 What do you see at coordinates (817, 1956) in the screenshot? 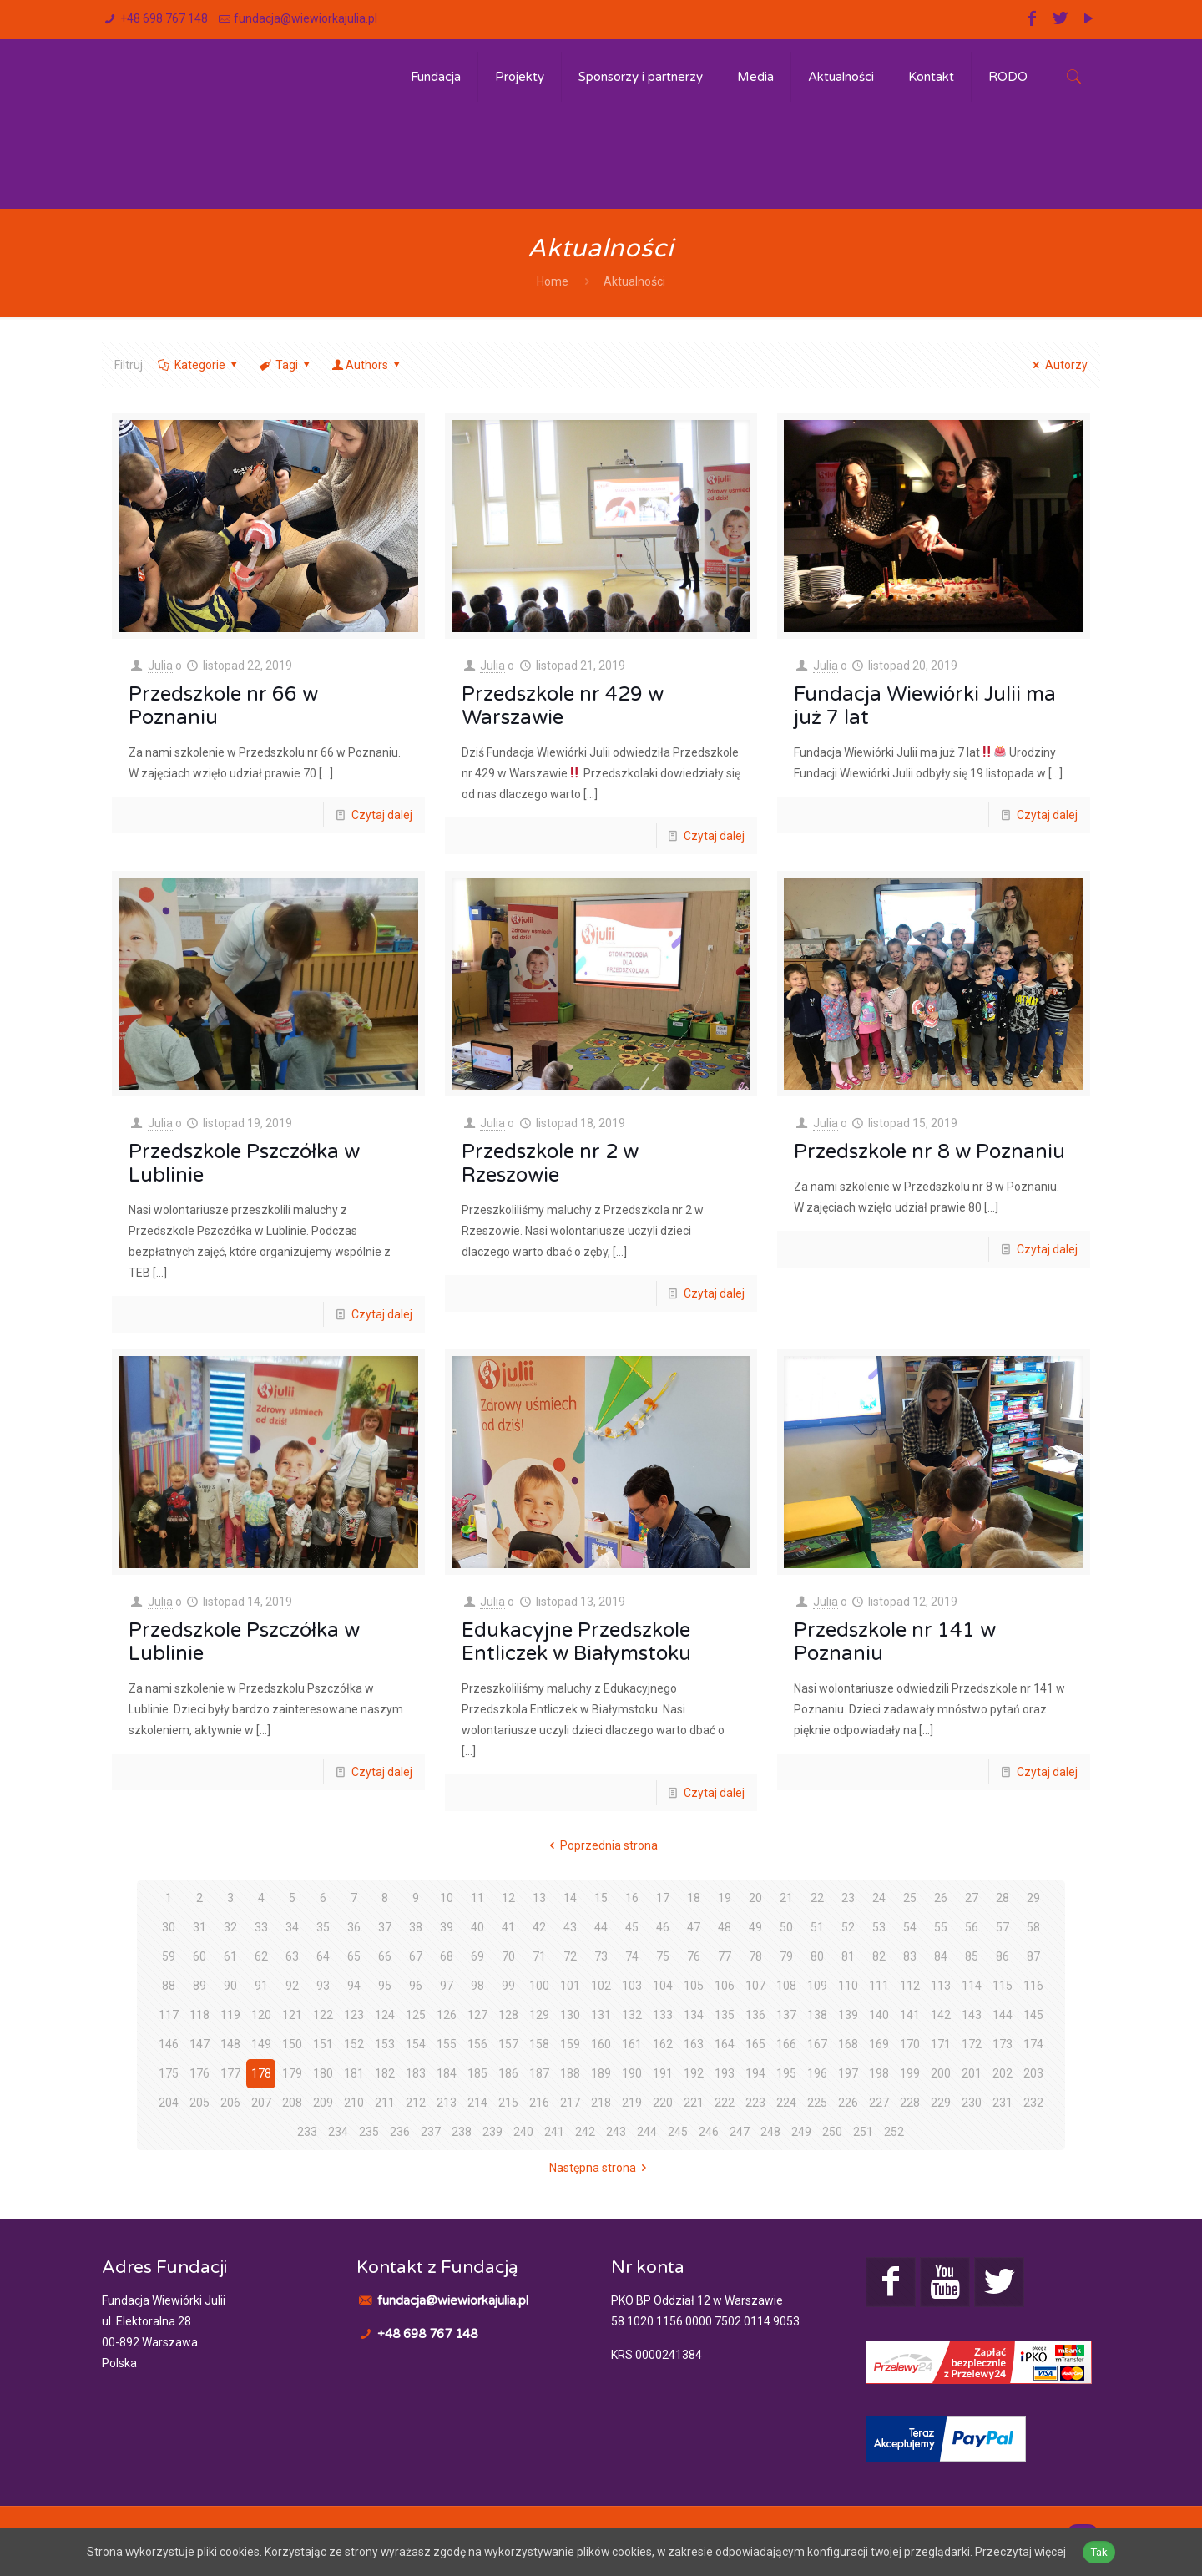
I see `80` at bounding box center [817, 1956].